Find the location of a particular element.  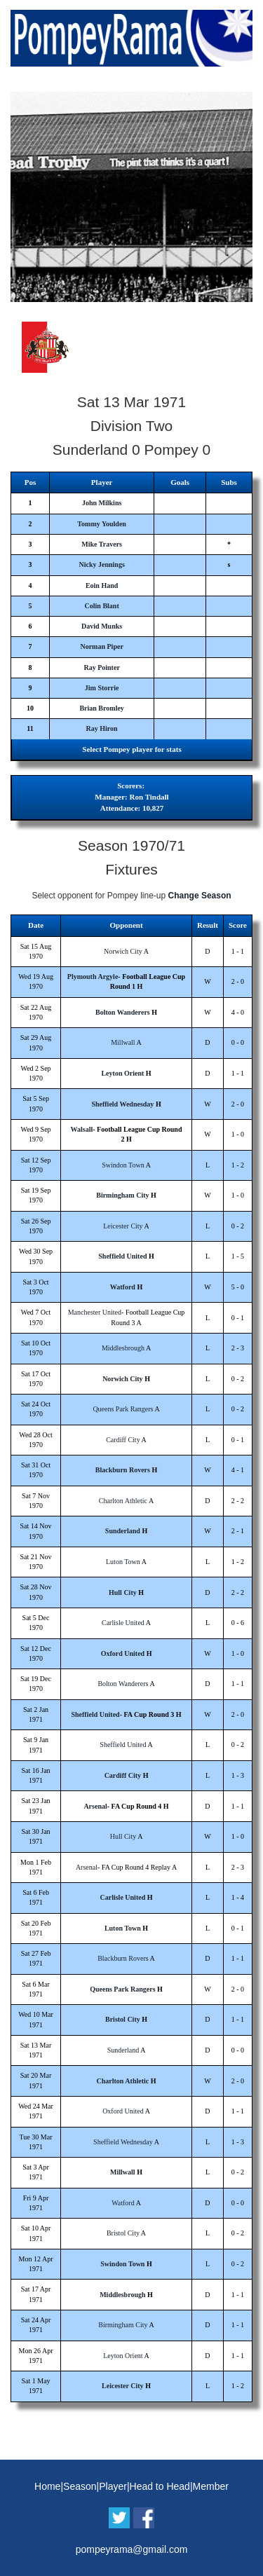

Sheffield United is located at coordinates (122, 1256).